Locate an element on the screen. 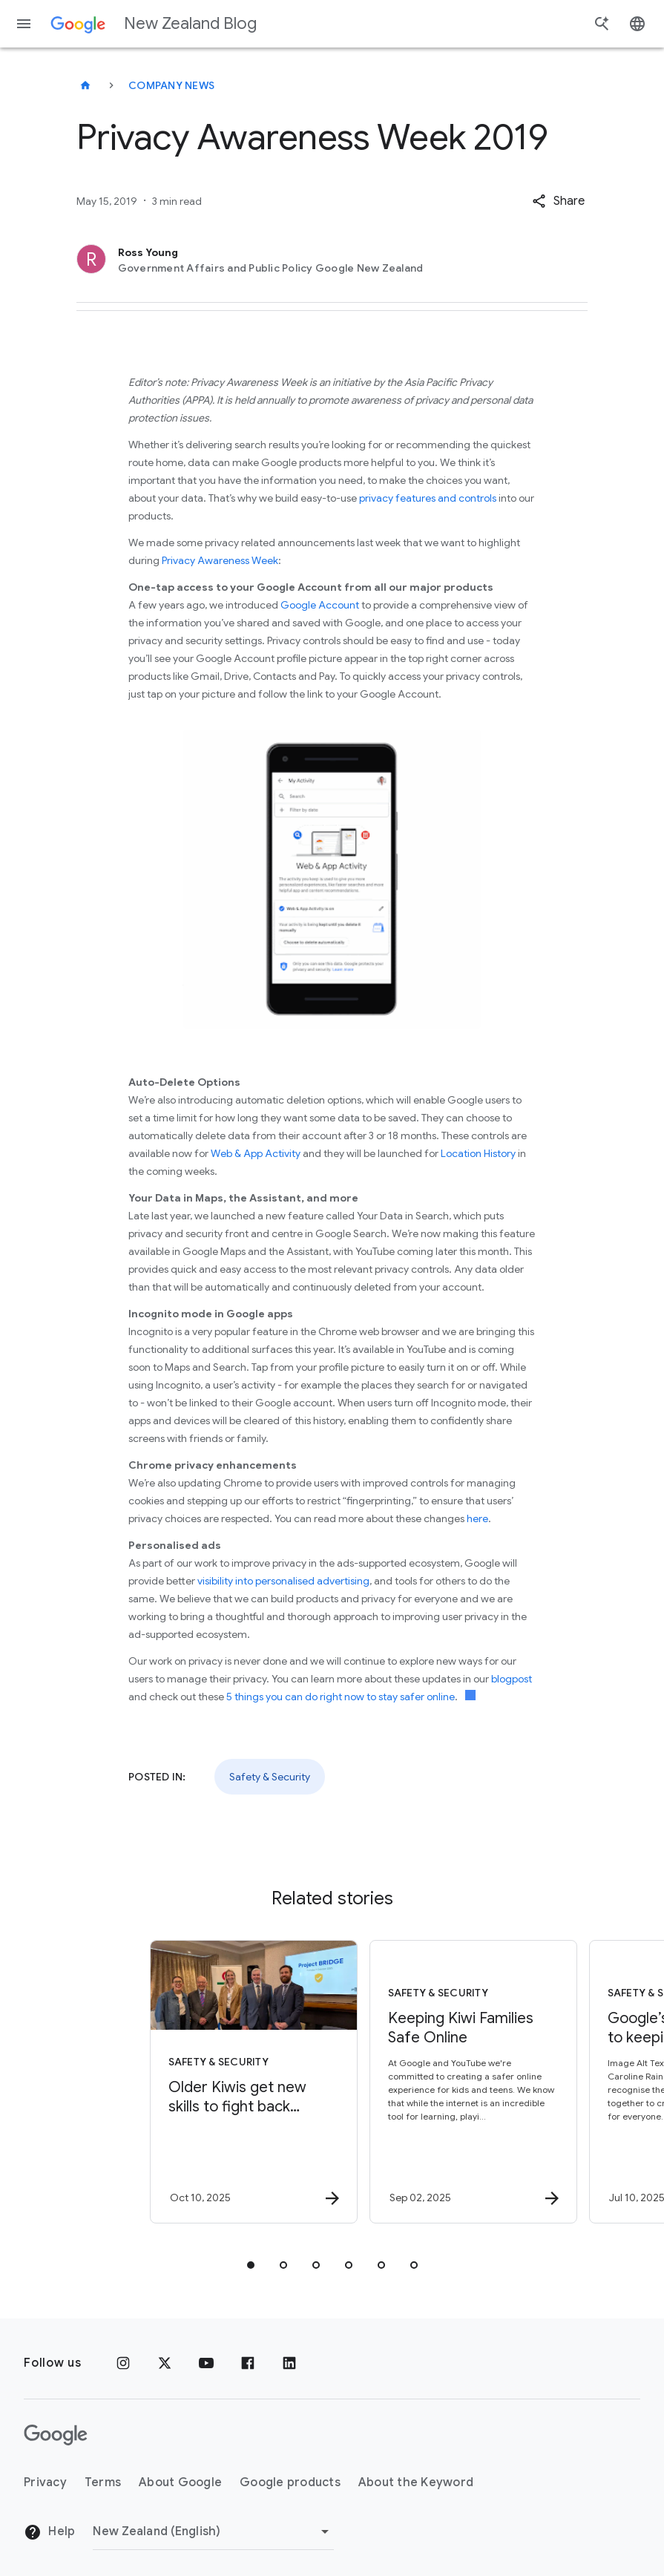 Image resolution: width=664 pixels, height=2576 pixels. Google Account is located at coordinates (319, 605).